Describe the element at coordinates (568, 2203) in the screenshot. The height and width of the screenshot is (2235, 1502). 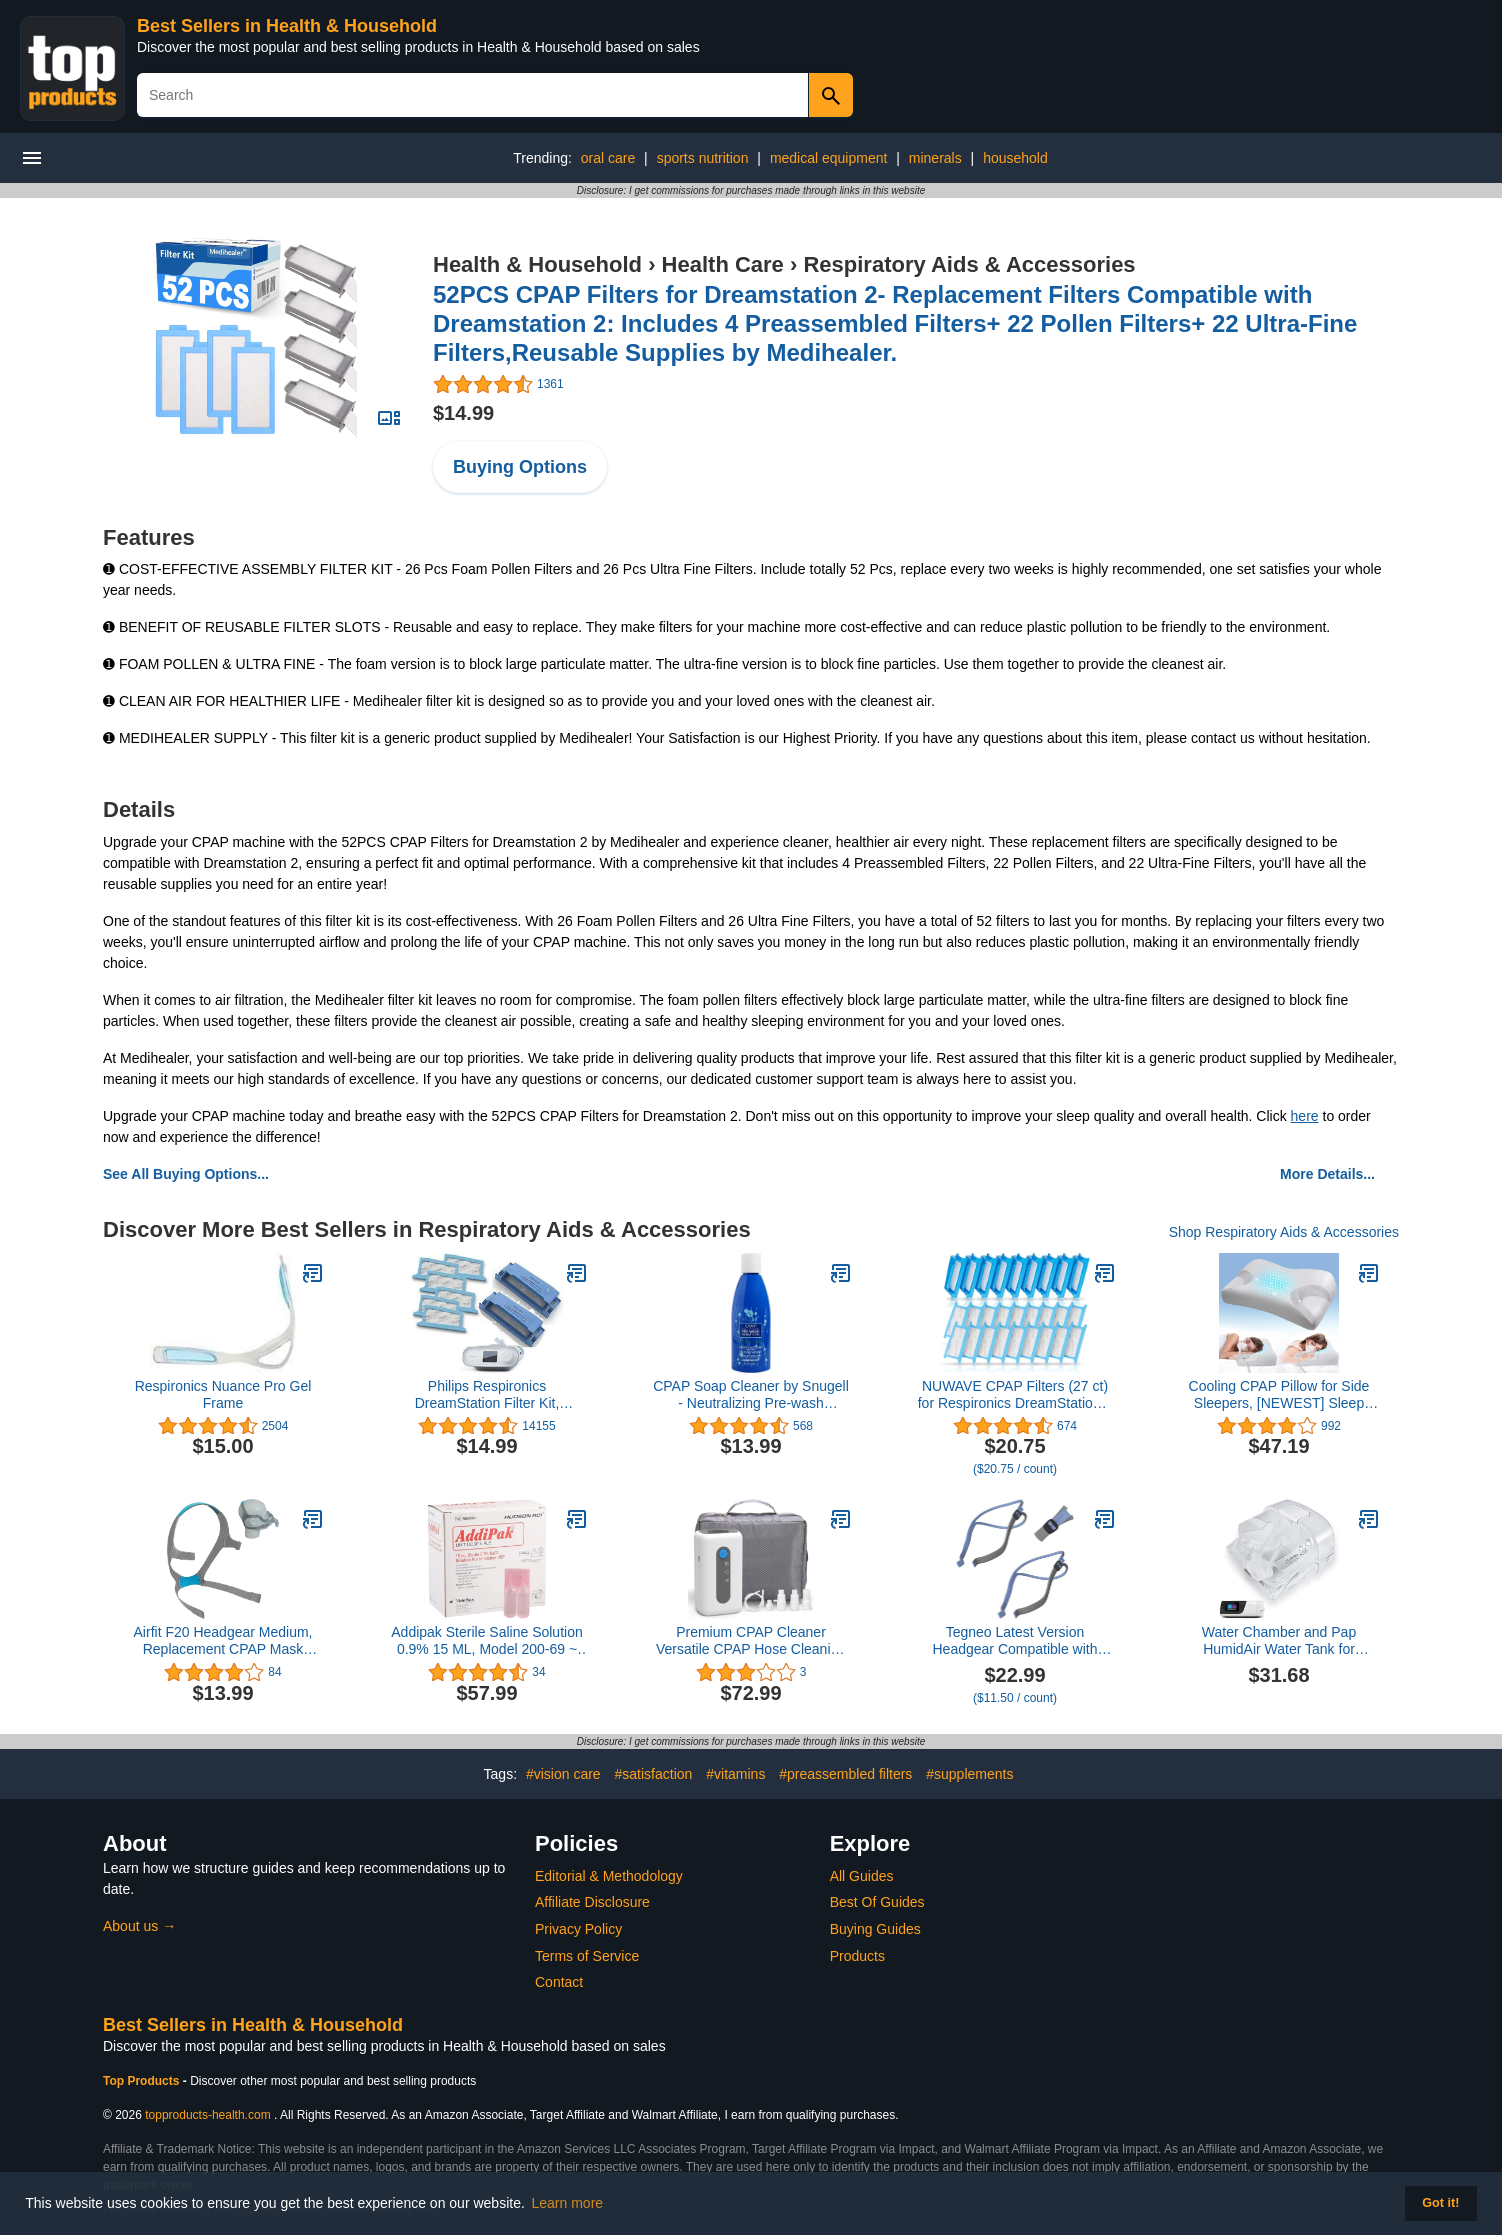
I see `Learn more [button]` at that location.